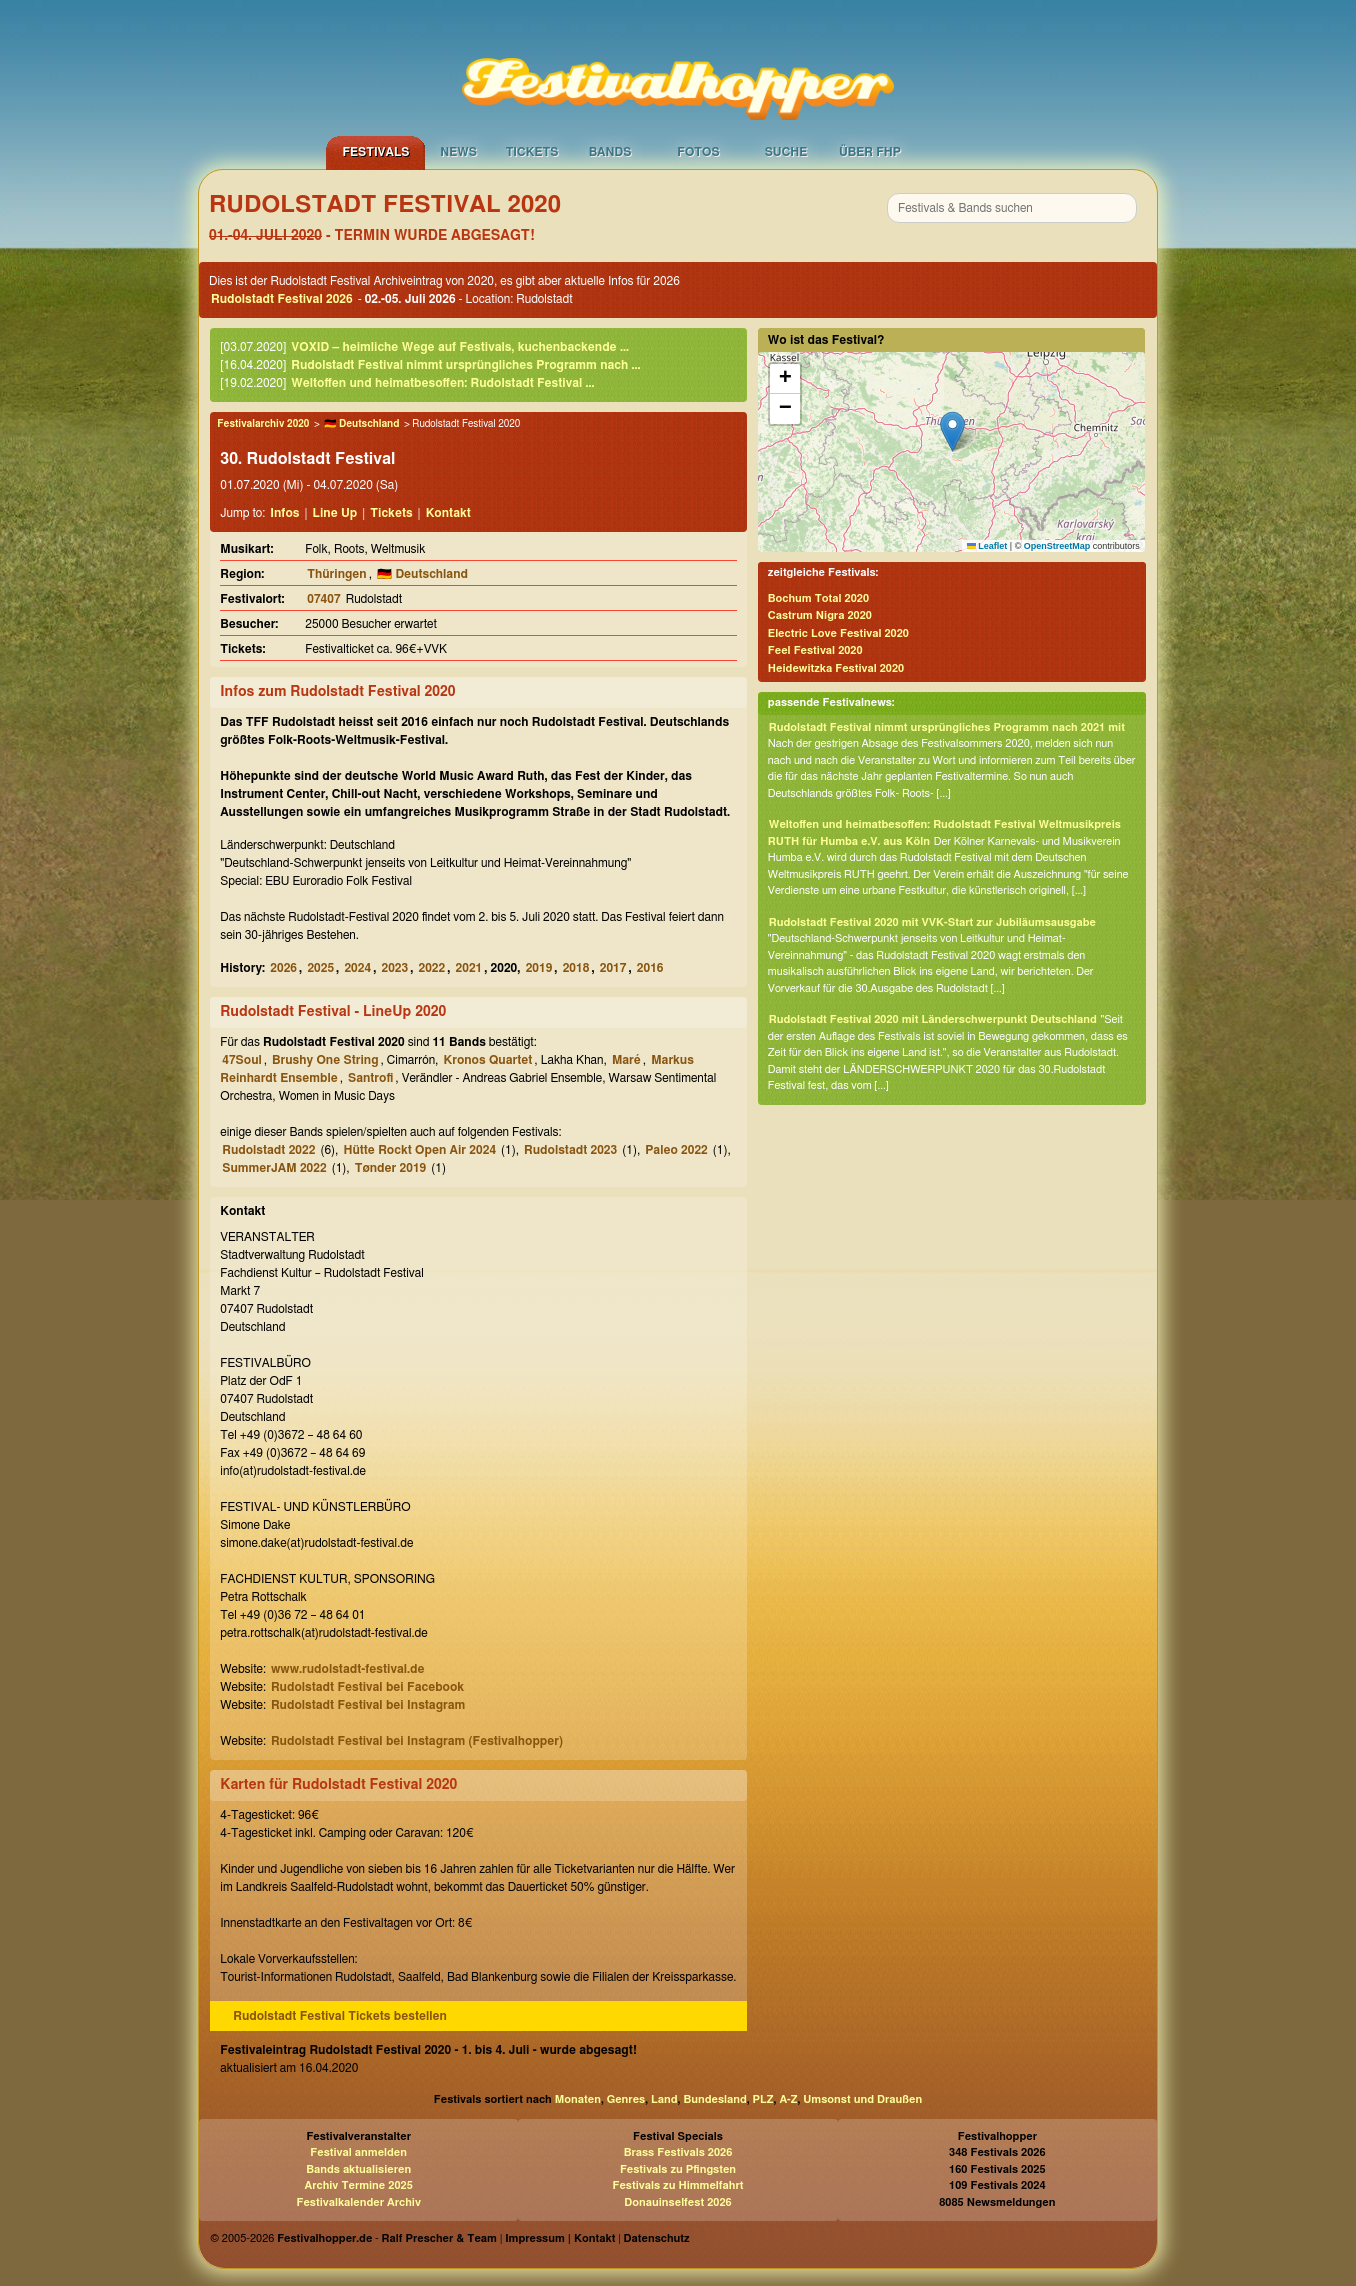  Describe the element at coordinates (368, 1705) in the screenshot. I see `Rudolstadt Festival bei Instagram` at that location.